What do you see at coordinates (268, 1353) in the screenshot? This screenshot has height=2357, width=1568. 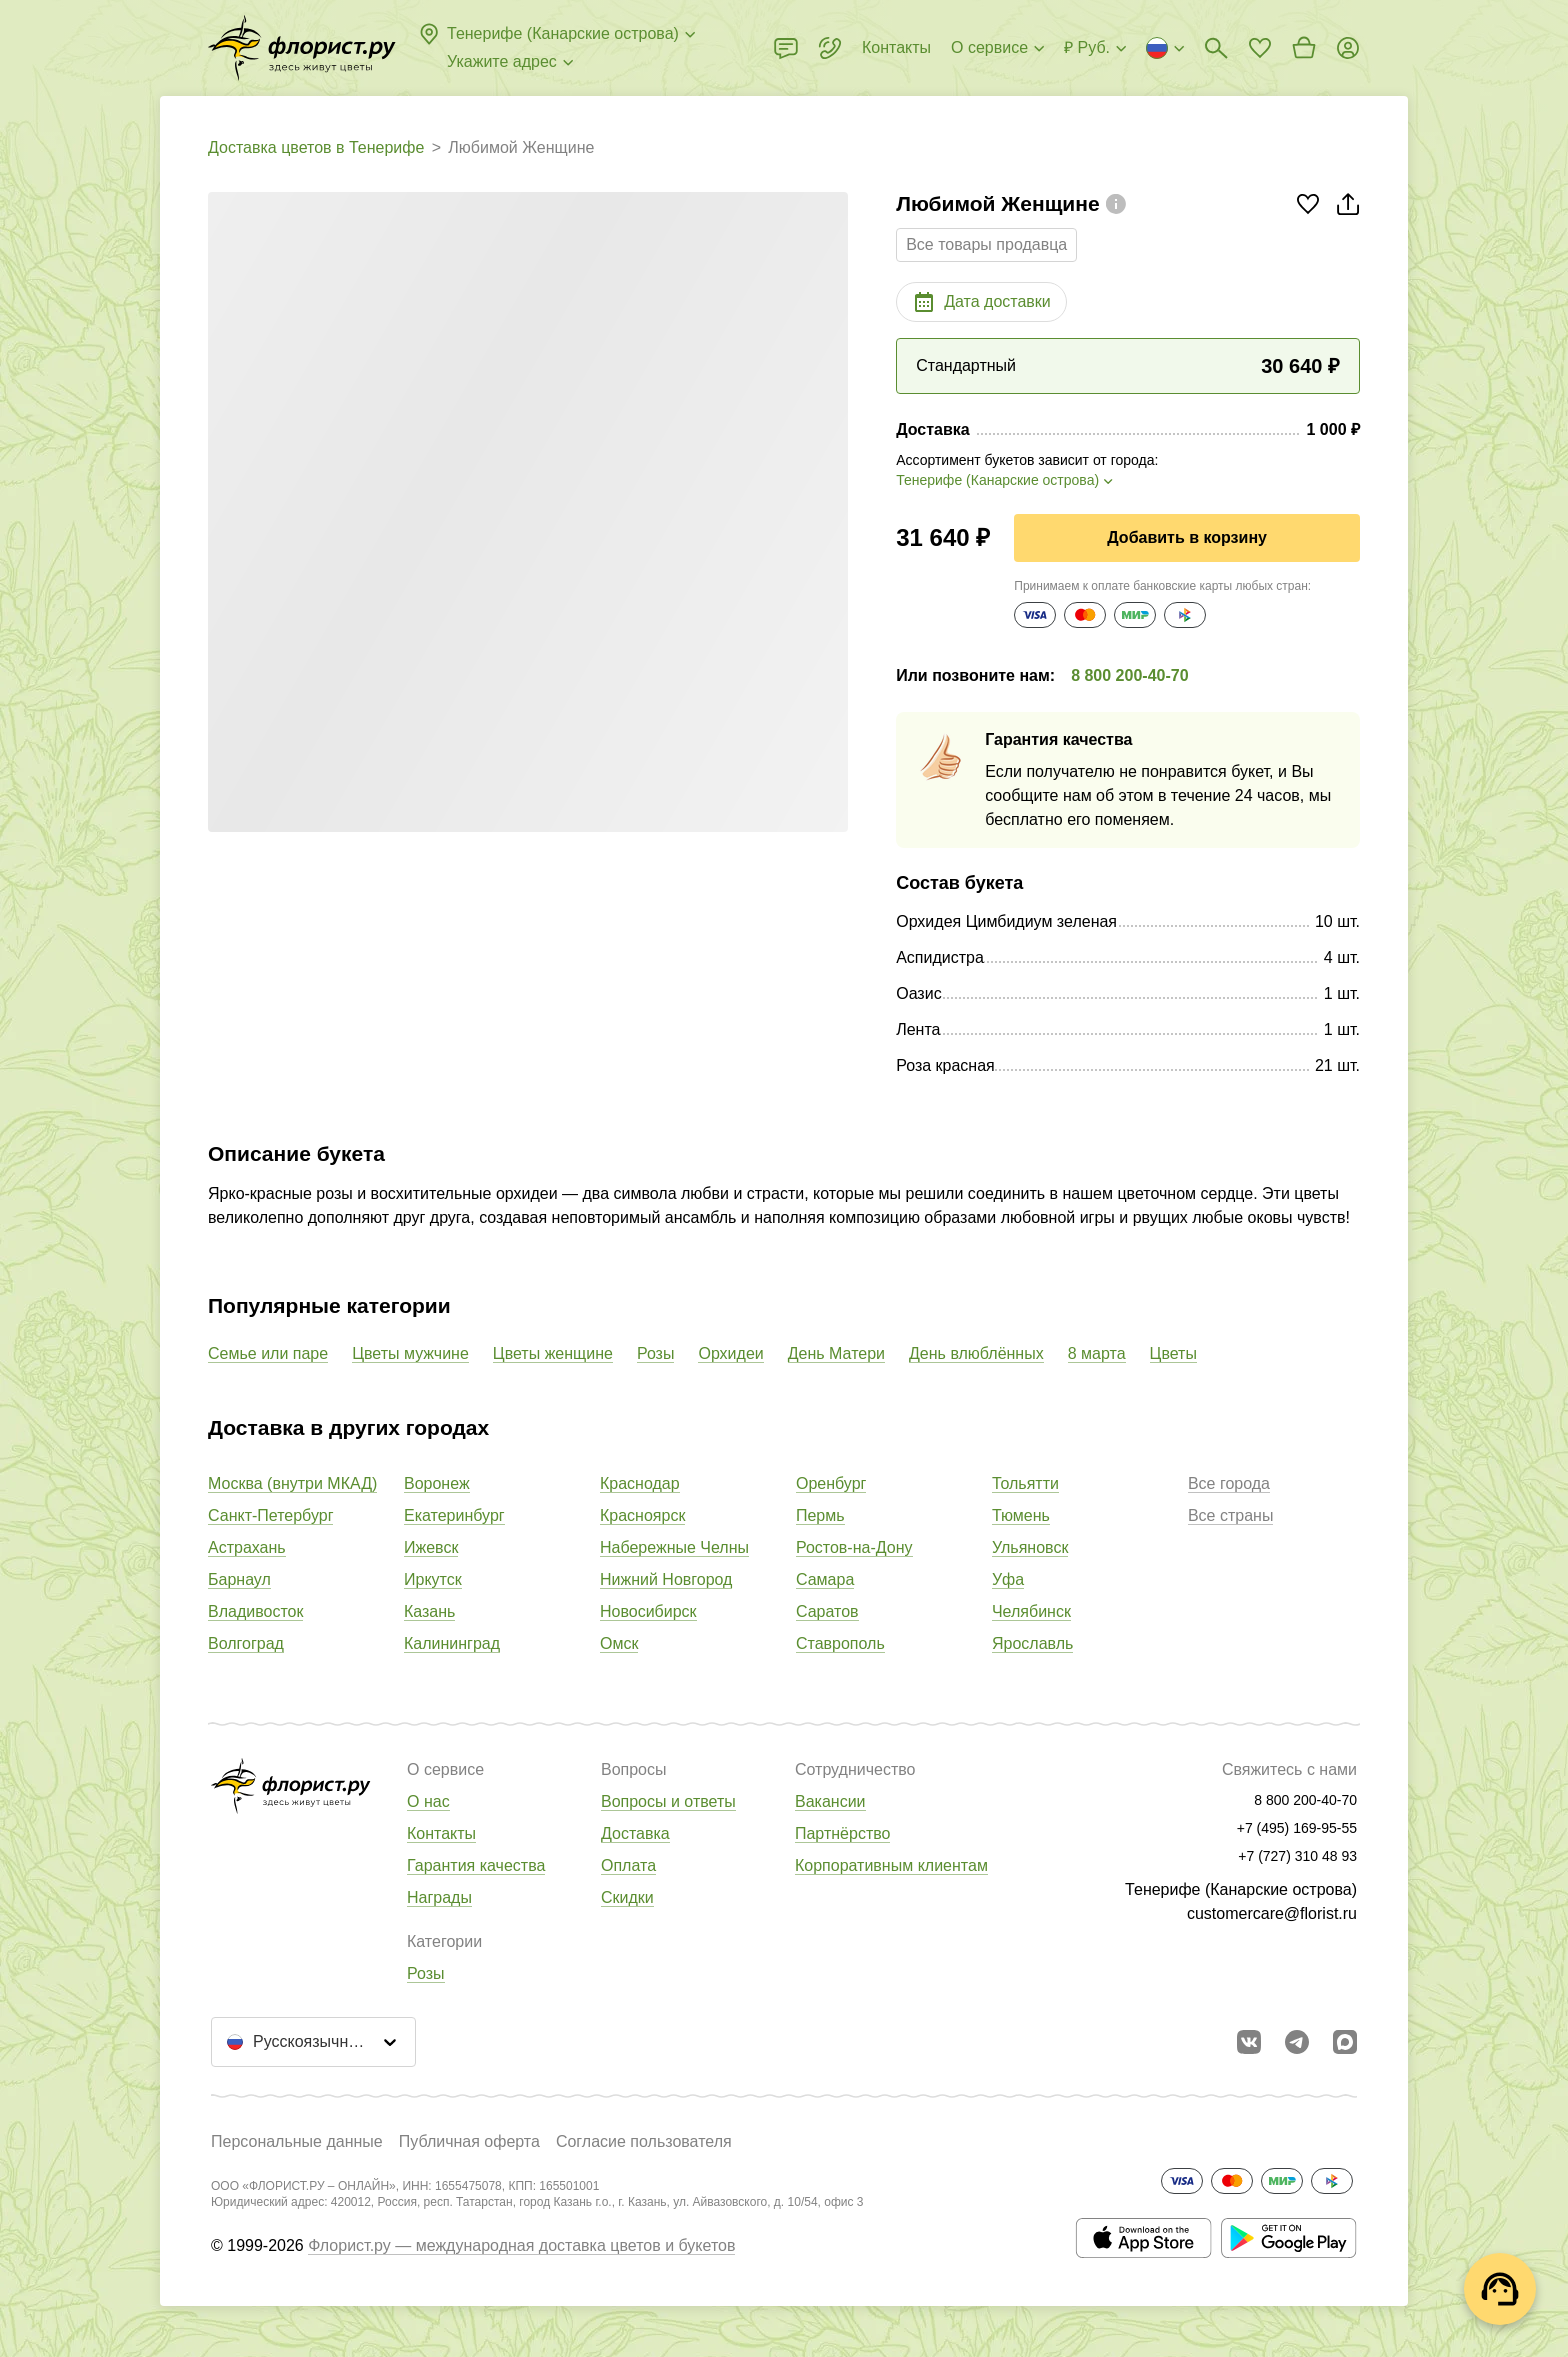 I see `Семье или паре` at bounding box center [268, 1353].